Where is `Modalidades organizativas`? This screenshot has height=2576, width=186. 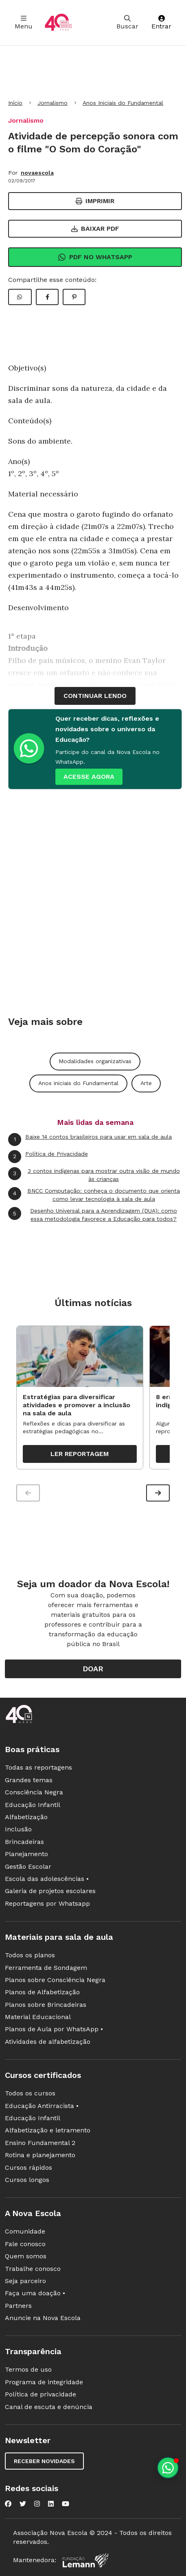
Modalidades organizativas is located at coordinates (95, 1061).